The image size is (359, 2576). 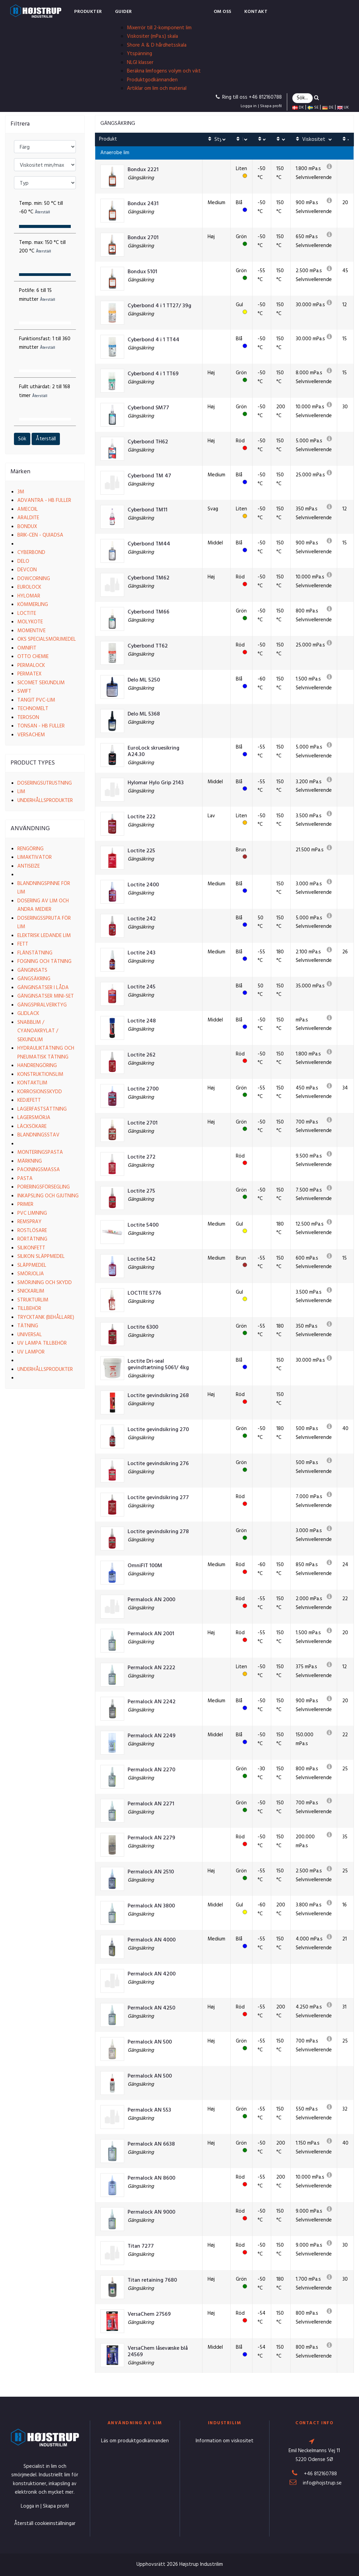 What do you see at coordinates (31, 631) in the screenshot?
I see `Momentive` at bounding box center [31, 631].